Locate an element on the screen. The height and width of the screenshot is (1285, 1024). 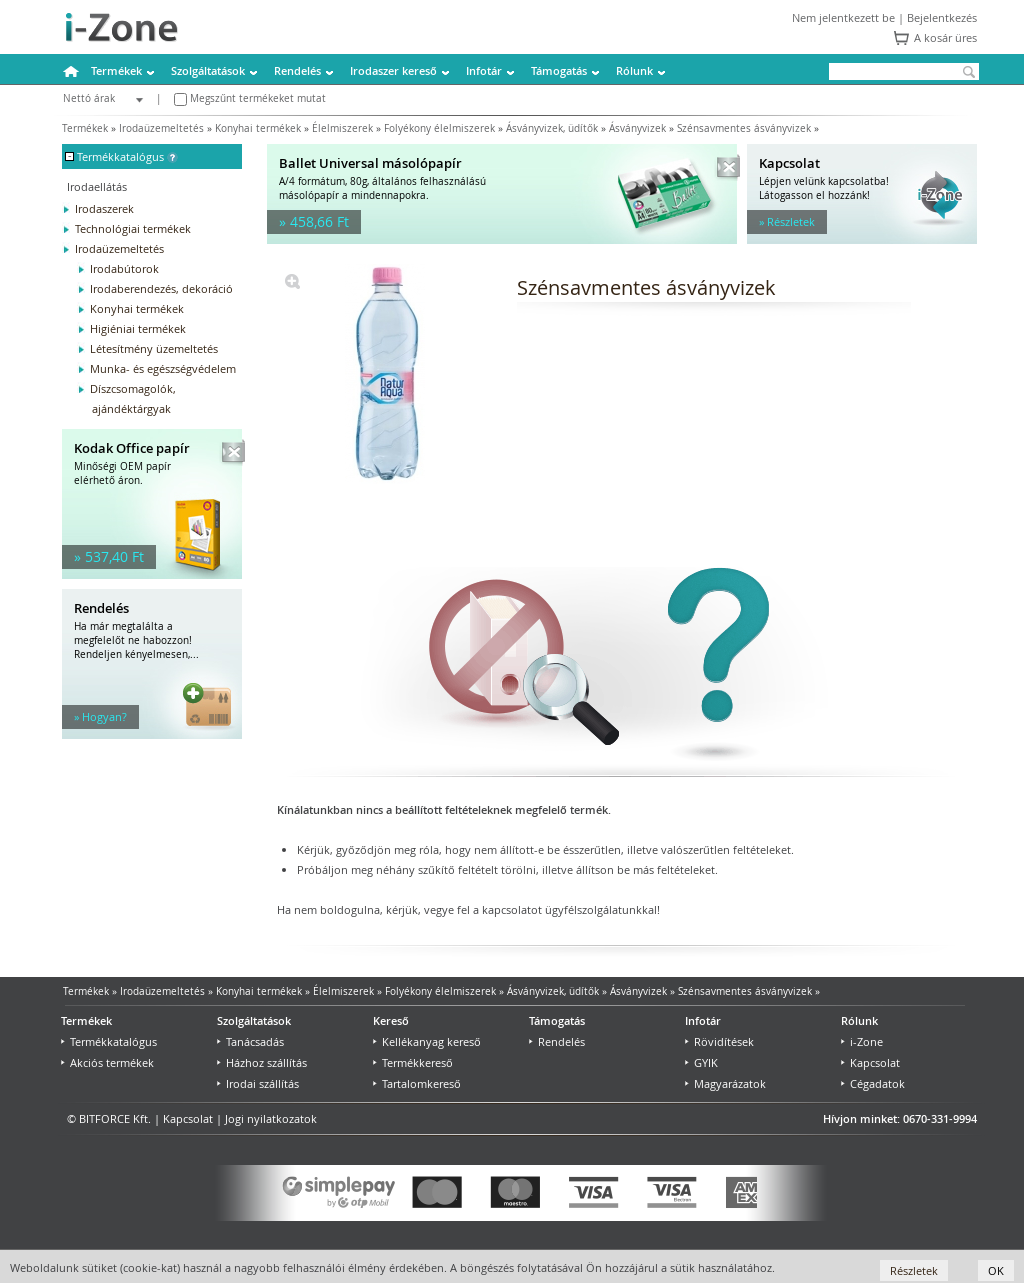
Akciós termékek is located at coordinates (107, 1062).